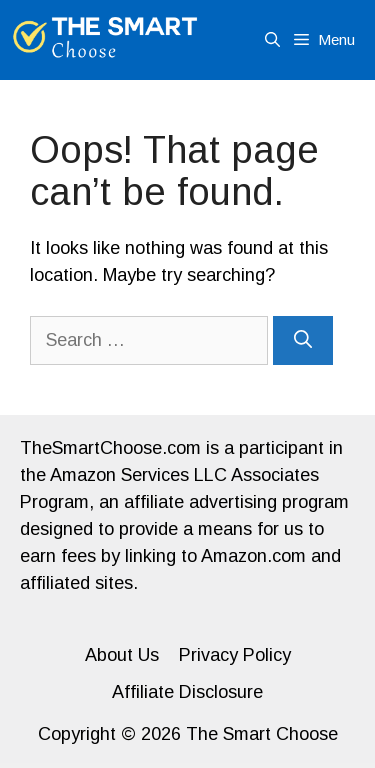 This screenshot has height=768, width=375. What do you see at coordinates (187, 692) in the screenshot?
I see `Affiliate Disclosure` at bounding box center [187, 692].